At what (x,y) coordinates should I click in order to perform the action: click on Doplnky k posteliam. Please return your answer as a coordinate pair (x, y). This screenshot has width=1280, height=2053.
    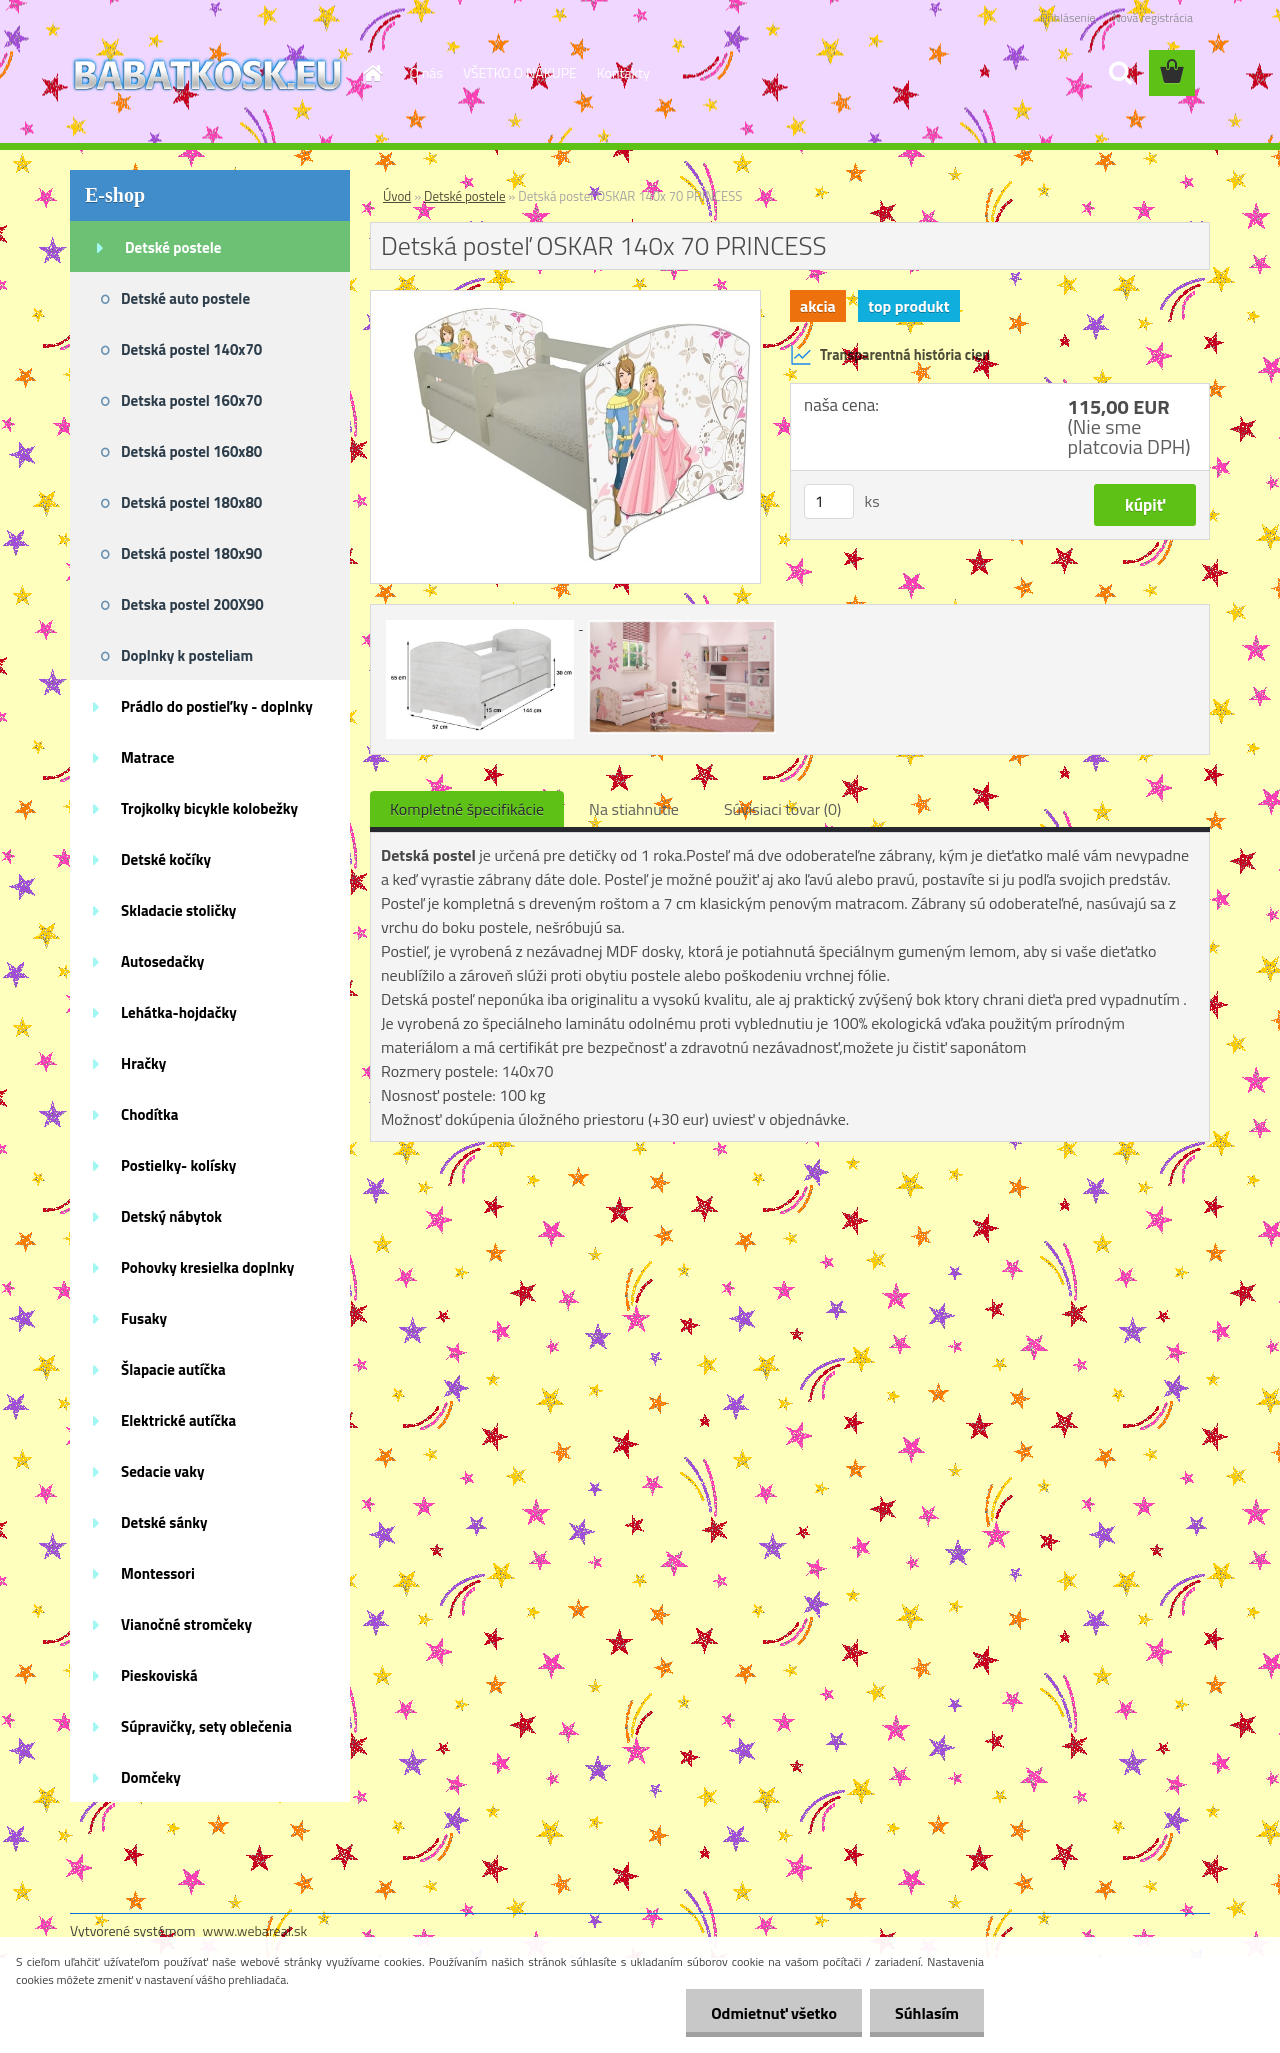
    Looking at the image, I should click on (187, 655).